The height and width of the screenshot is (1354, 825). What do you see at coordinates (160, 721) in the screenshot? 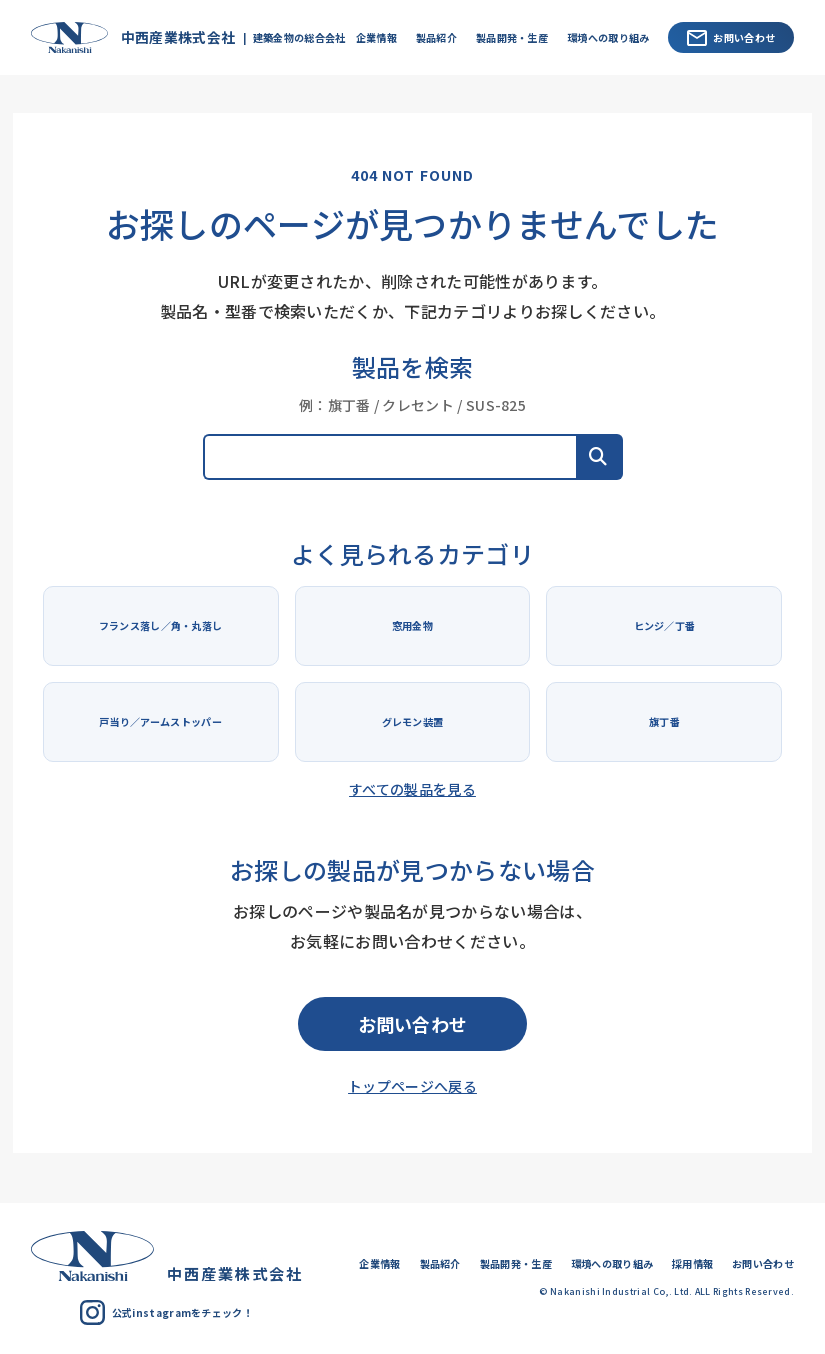
I see `戸当り／アームストッパー` at bounding box center [160, 721].